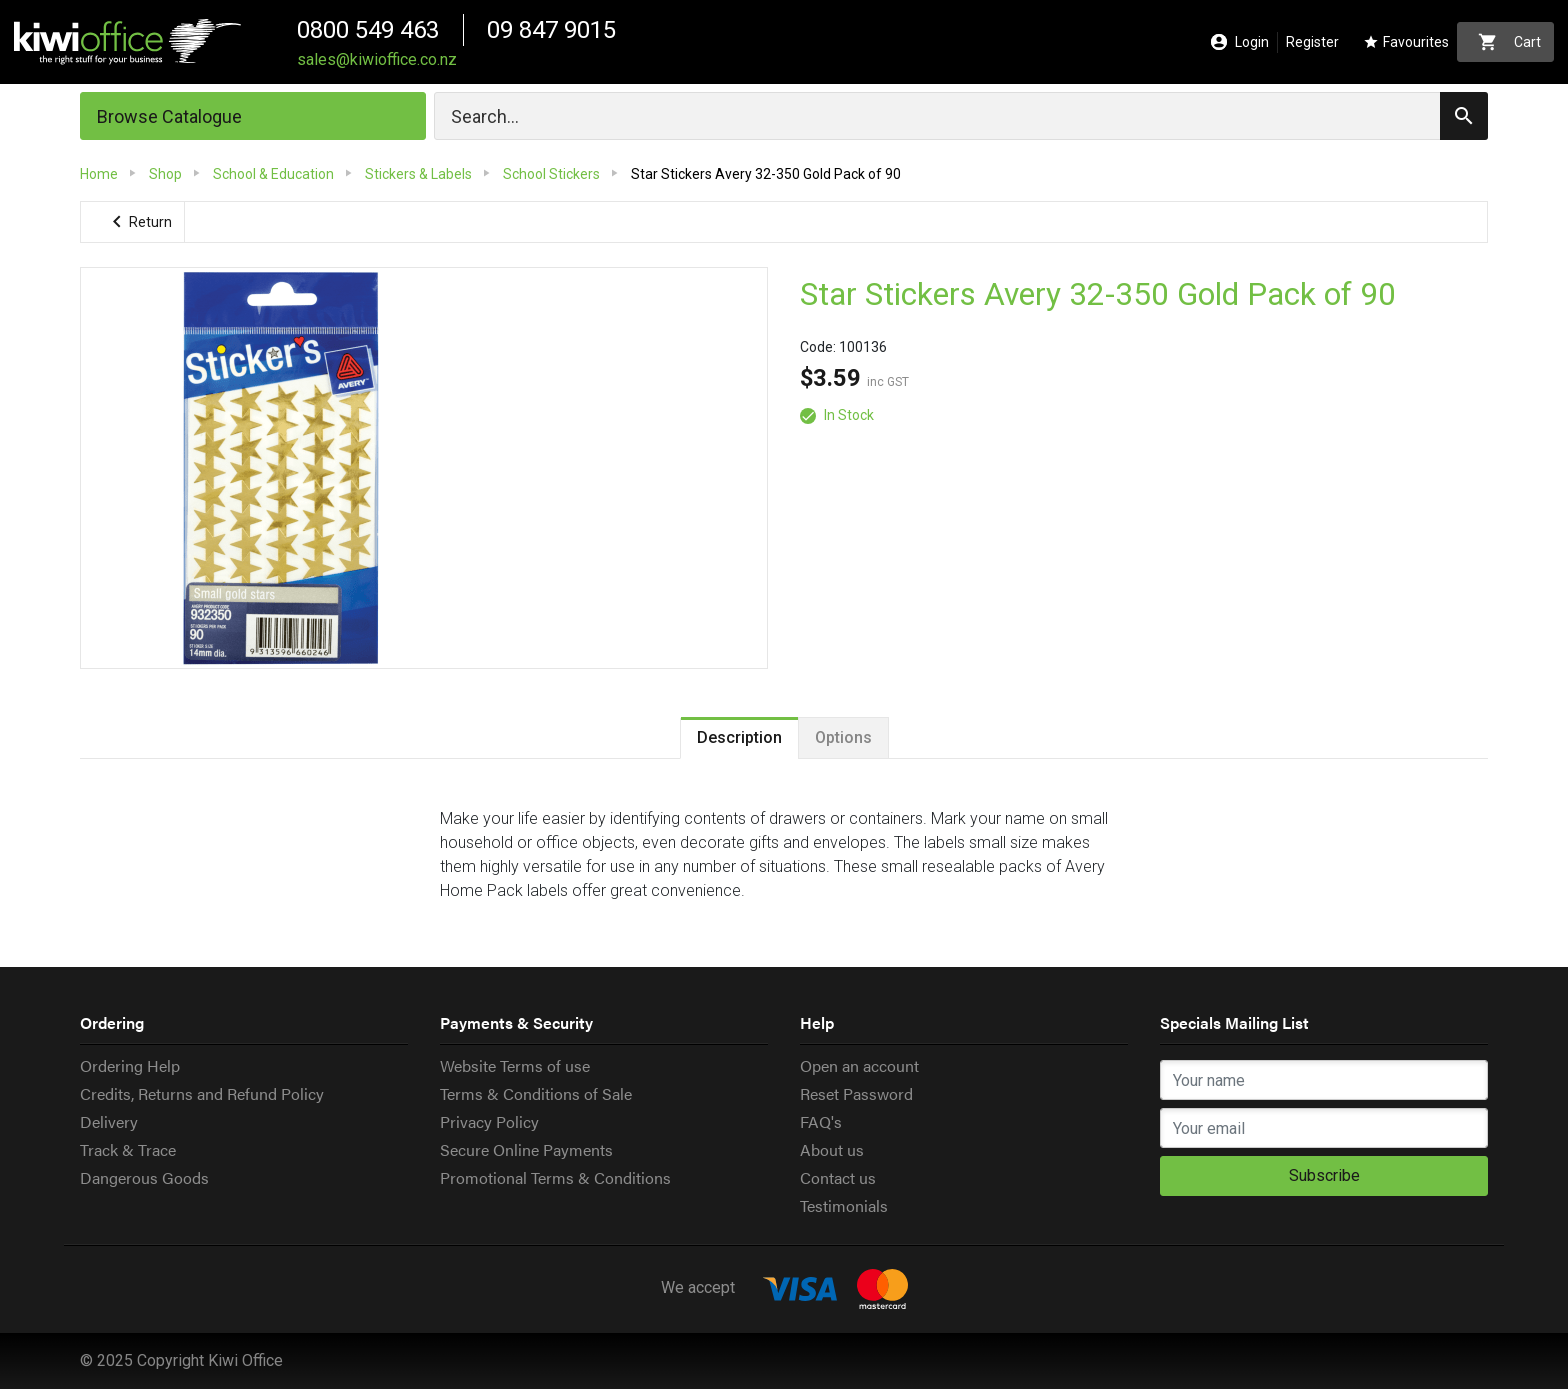 Image resolution: width=1568 pixels, height=1389 pixels. I want to click on Privacy Policy, so click(489, 1121).